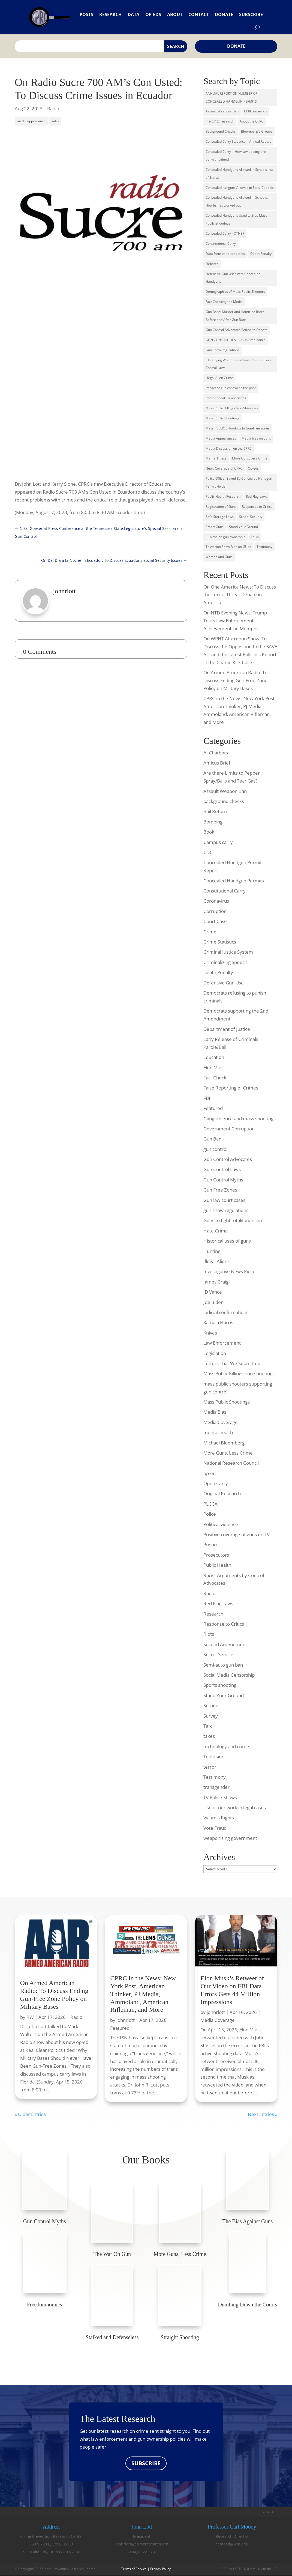  I want to click on background checks, so click(223, 801).